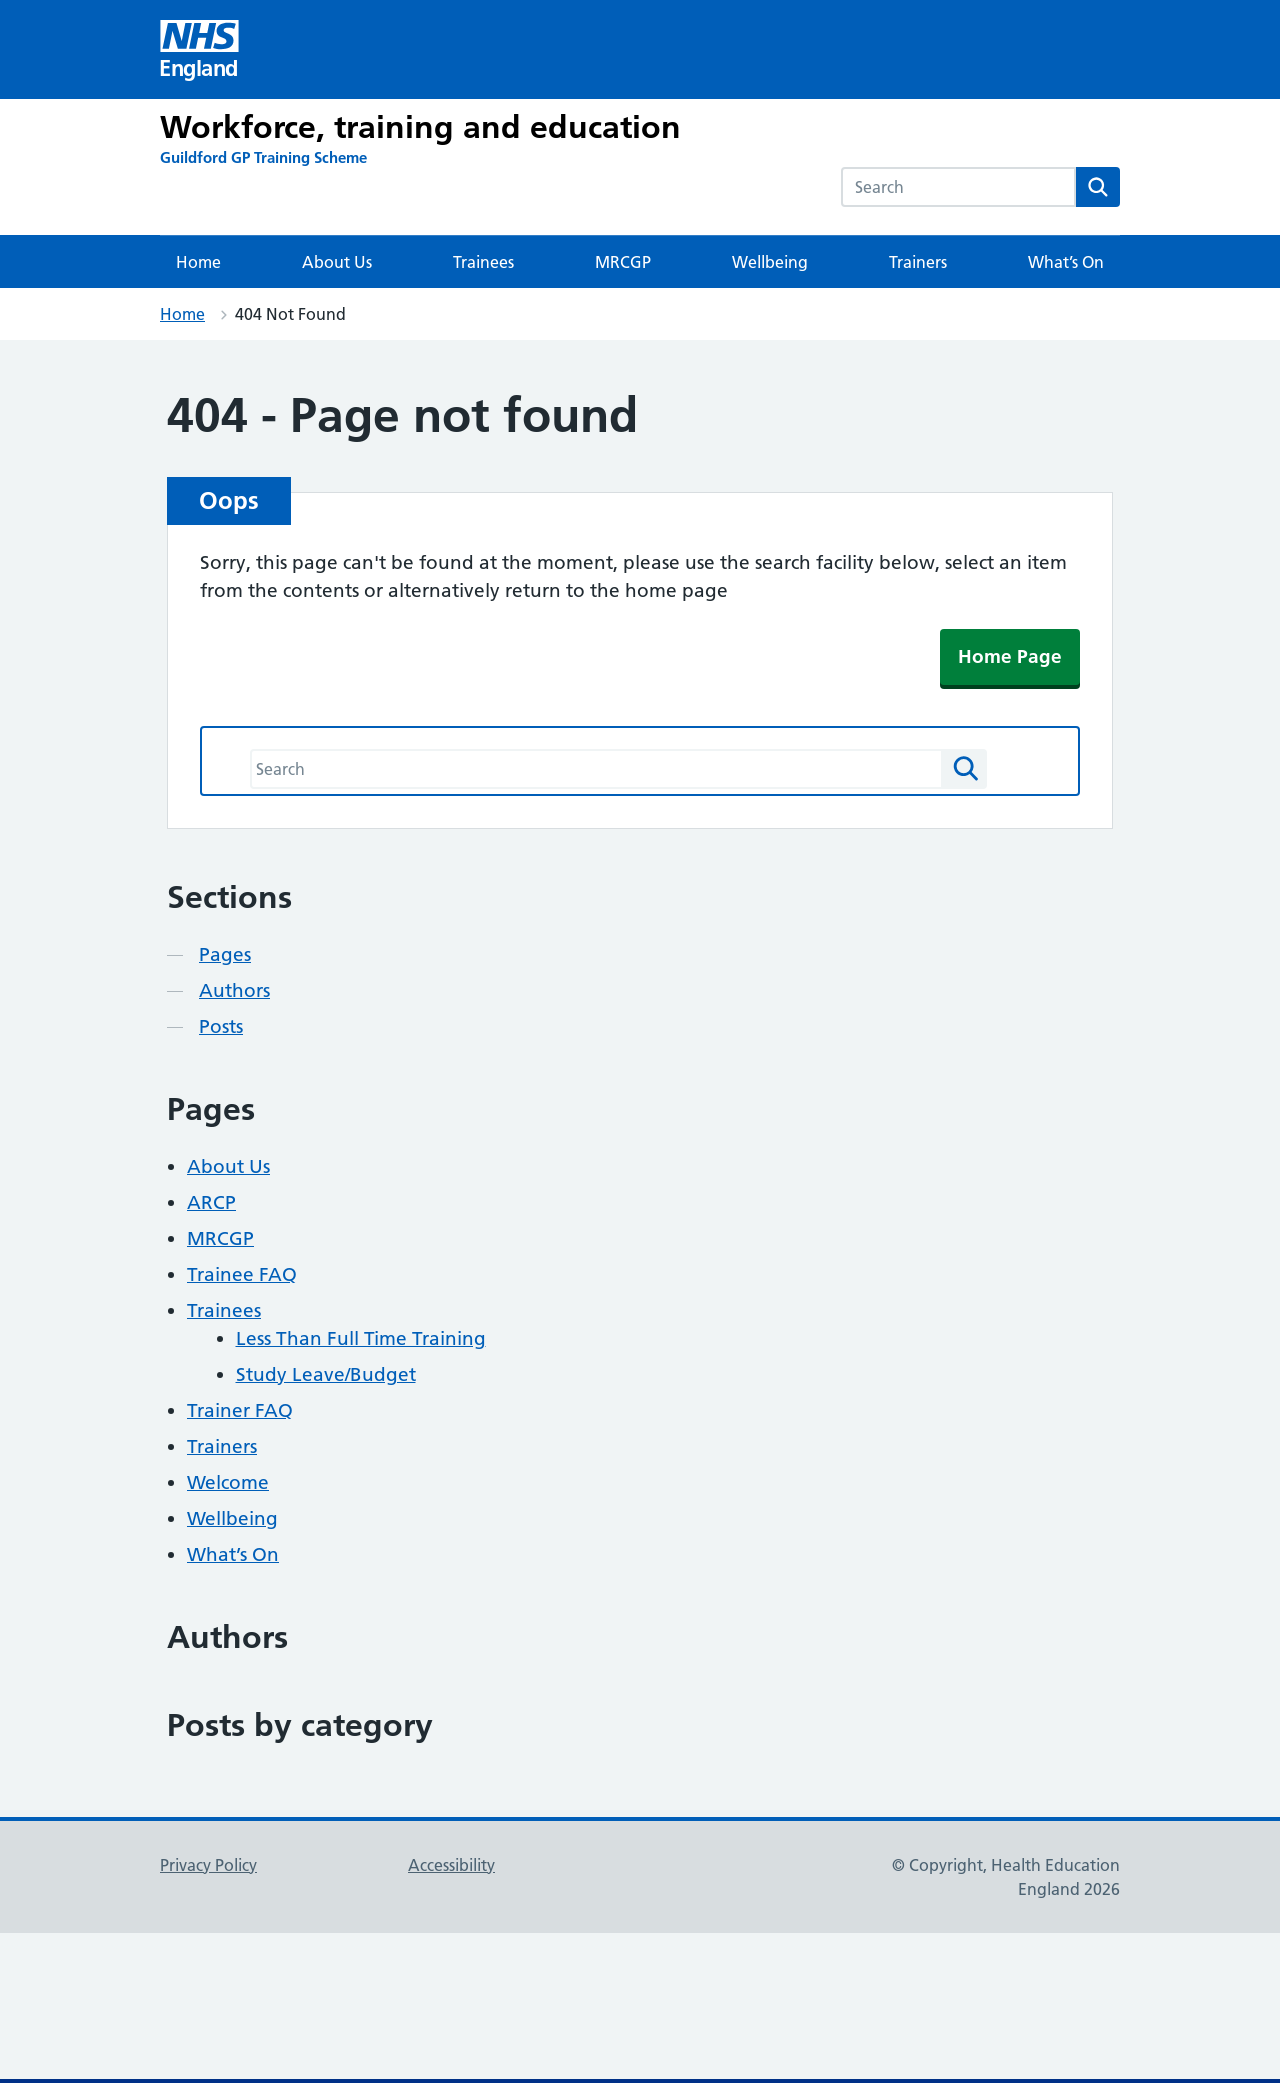 Image resolution: width=1280 pixels, height=2083 pixels. Describe the element at coordinates (337, 262) in the screenshot. I see `About Us` at that location.